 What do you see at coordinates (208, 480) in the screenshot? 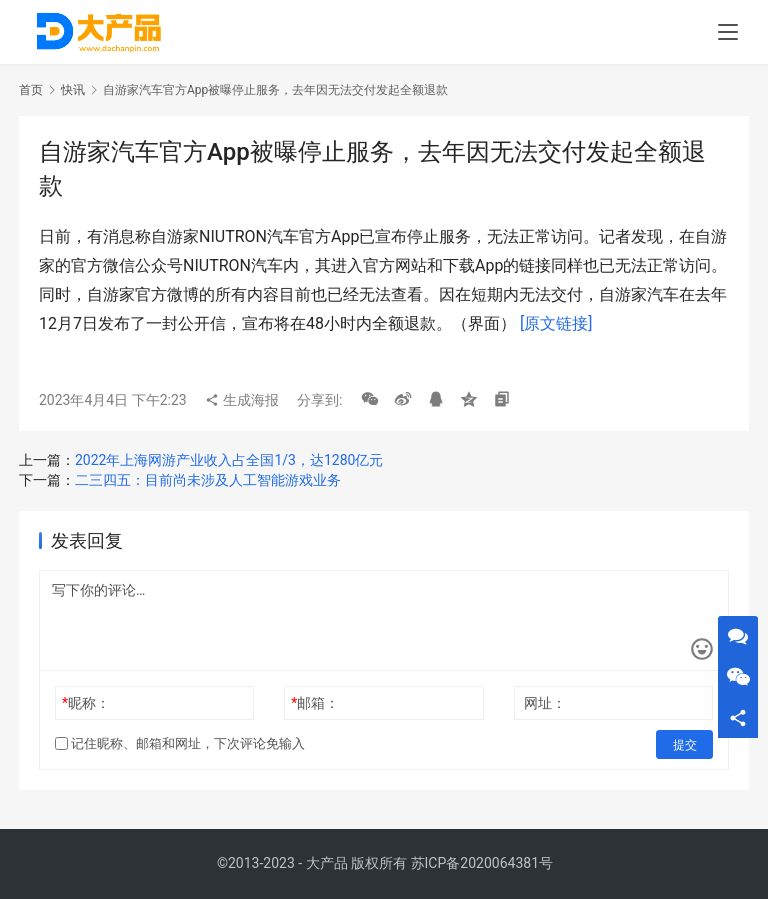
I see `二三四五：目前尚未涉及人工智能游戏业务` at bounding box center [208, 480].